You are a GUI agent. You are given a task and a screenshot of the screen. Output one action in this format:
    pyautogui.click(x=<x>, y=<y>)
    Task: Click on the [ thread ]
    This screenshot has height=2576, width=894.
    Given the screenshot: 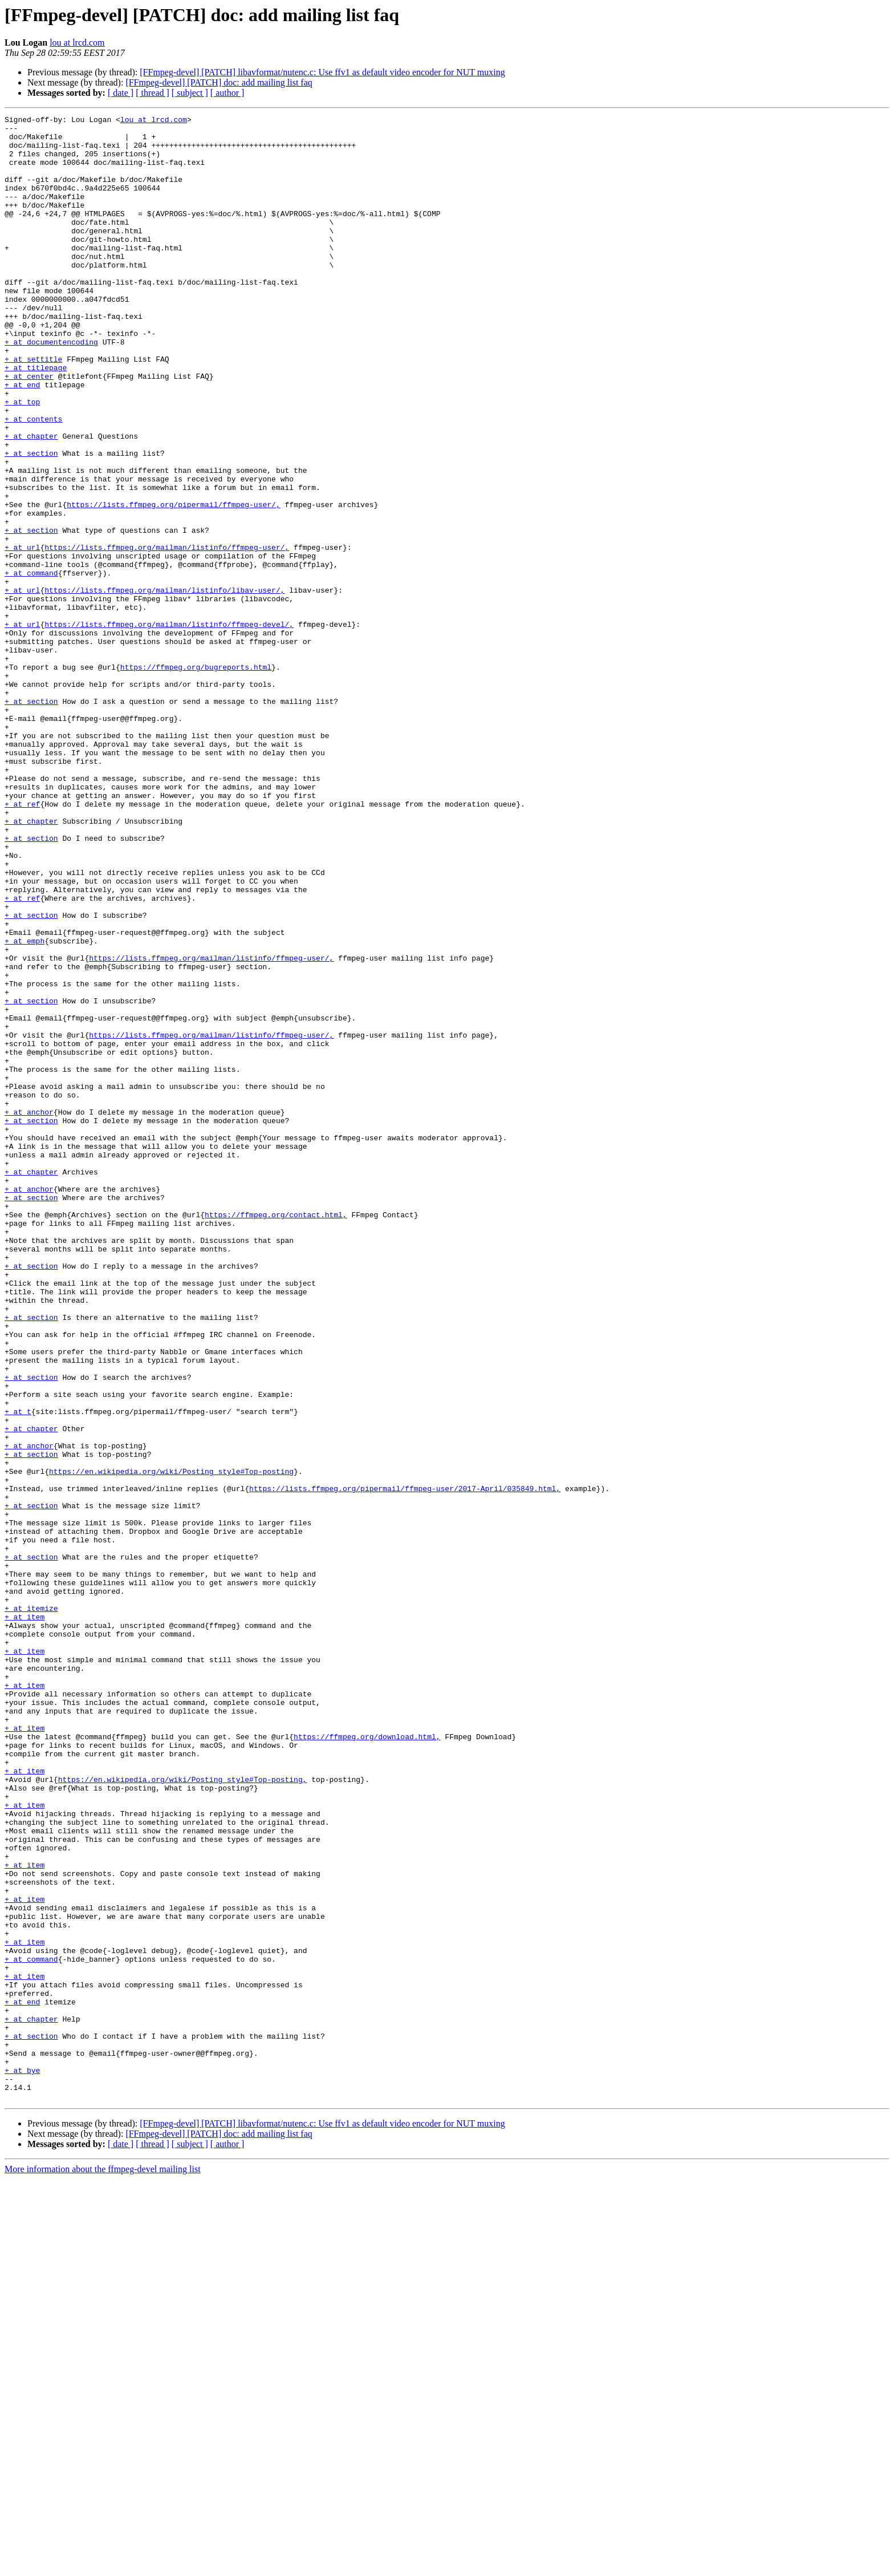 What is the action you would take?
    pyautogui.click(x=152, y=93)
    